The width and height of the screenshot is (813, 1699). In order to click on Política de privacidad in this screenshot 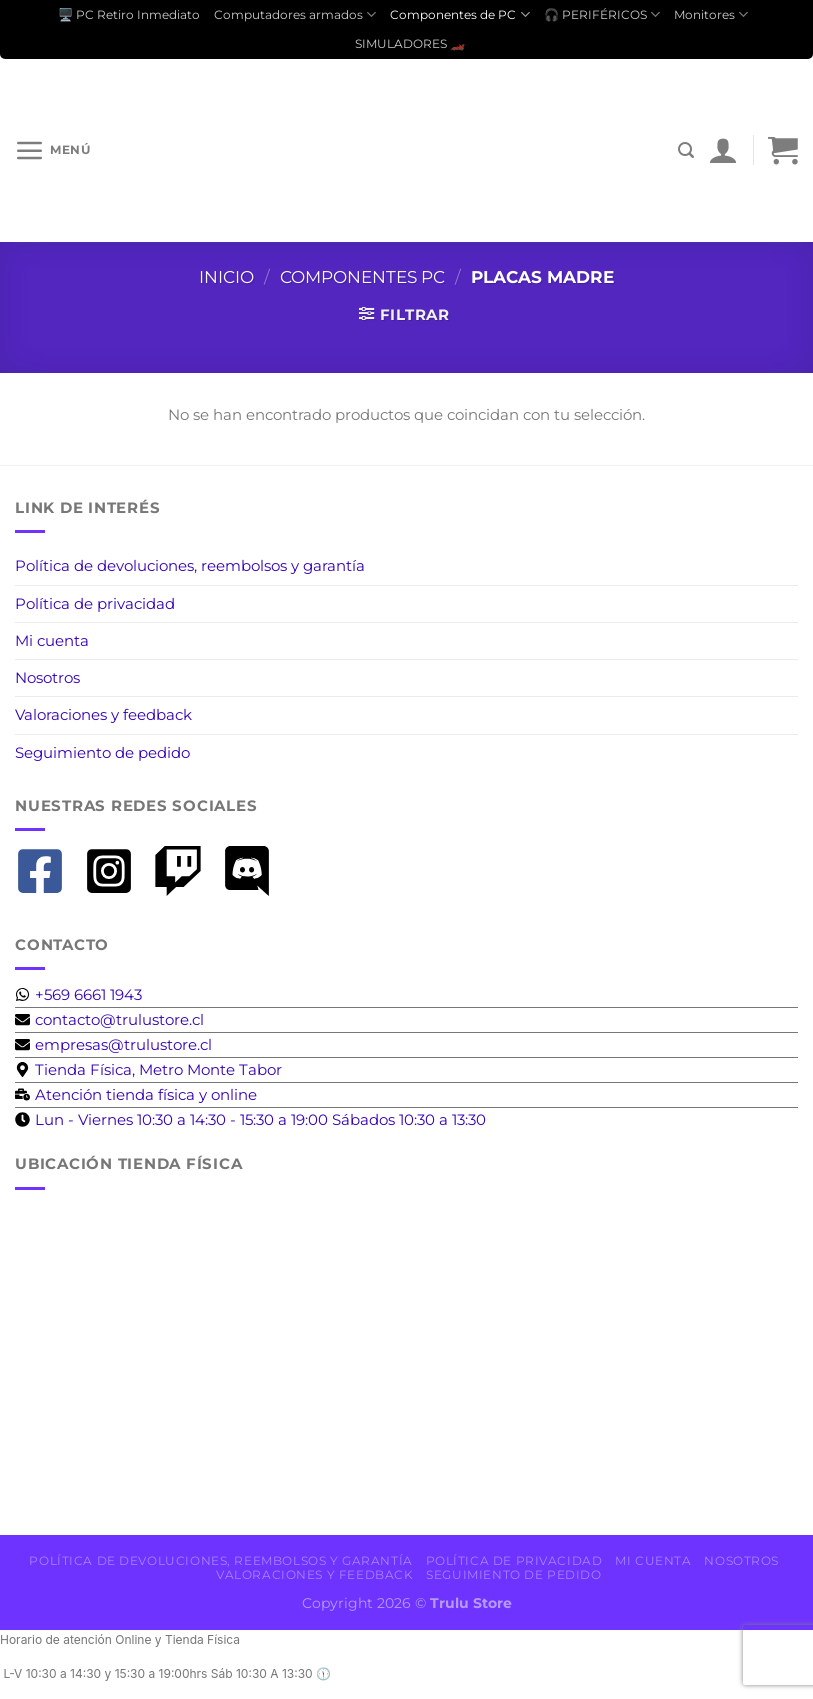, I will do `click(95, 603)`.